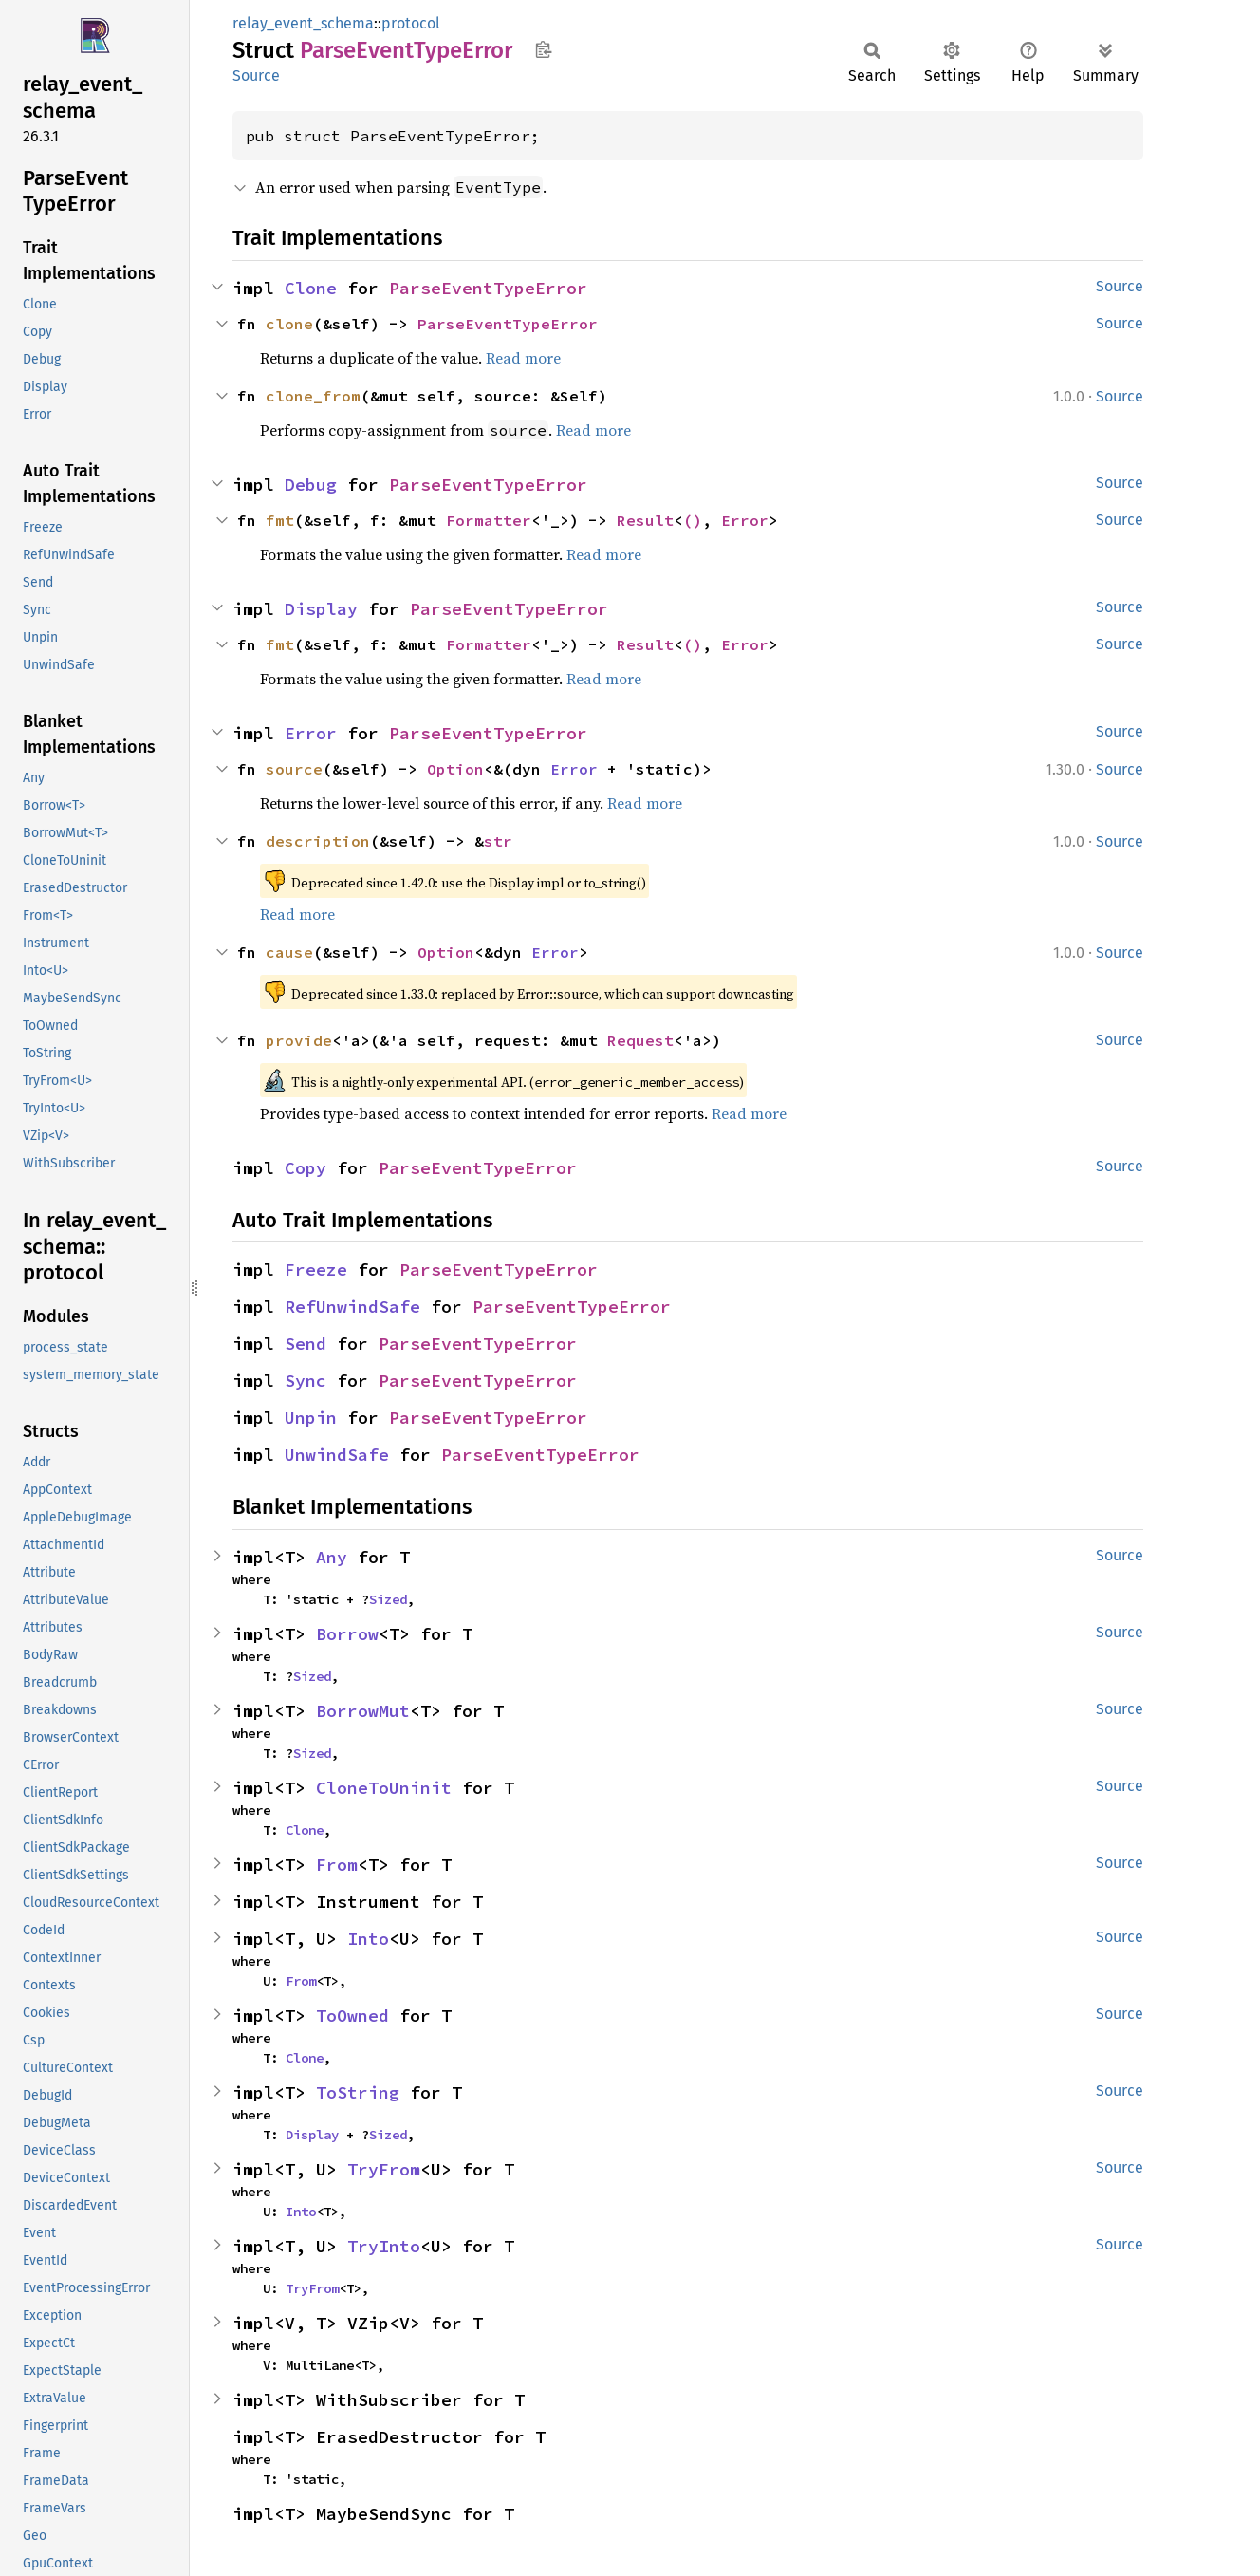  Describe the element at coordinates (383, 2169) in the screenshot. I see `TryFrom` at that location.